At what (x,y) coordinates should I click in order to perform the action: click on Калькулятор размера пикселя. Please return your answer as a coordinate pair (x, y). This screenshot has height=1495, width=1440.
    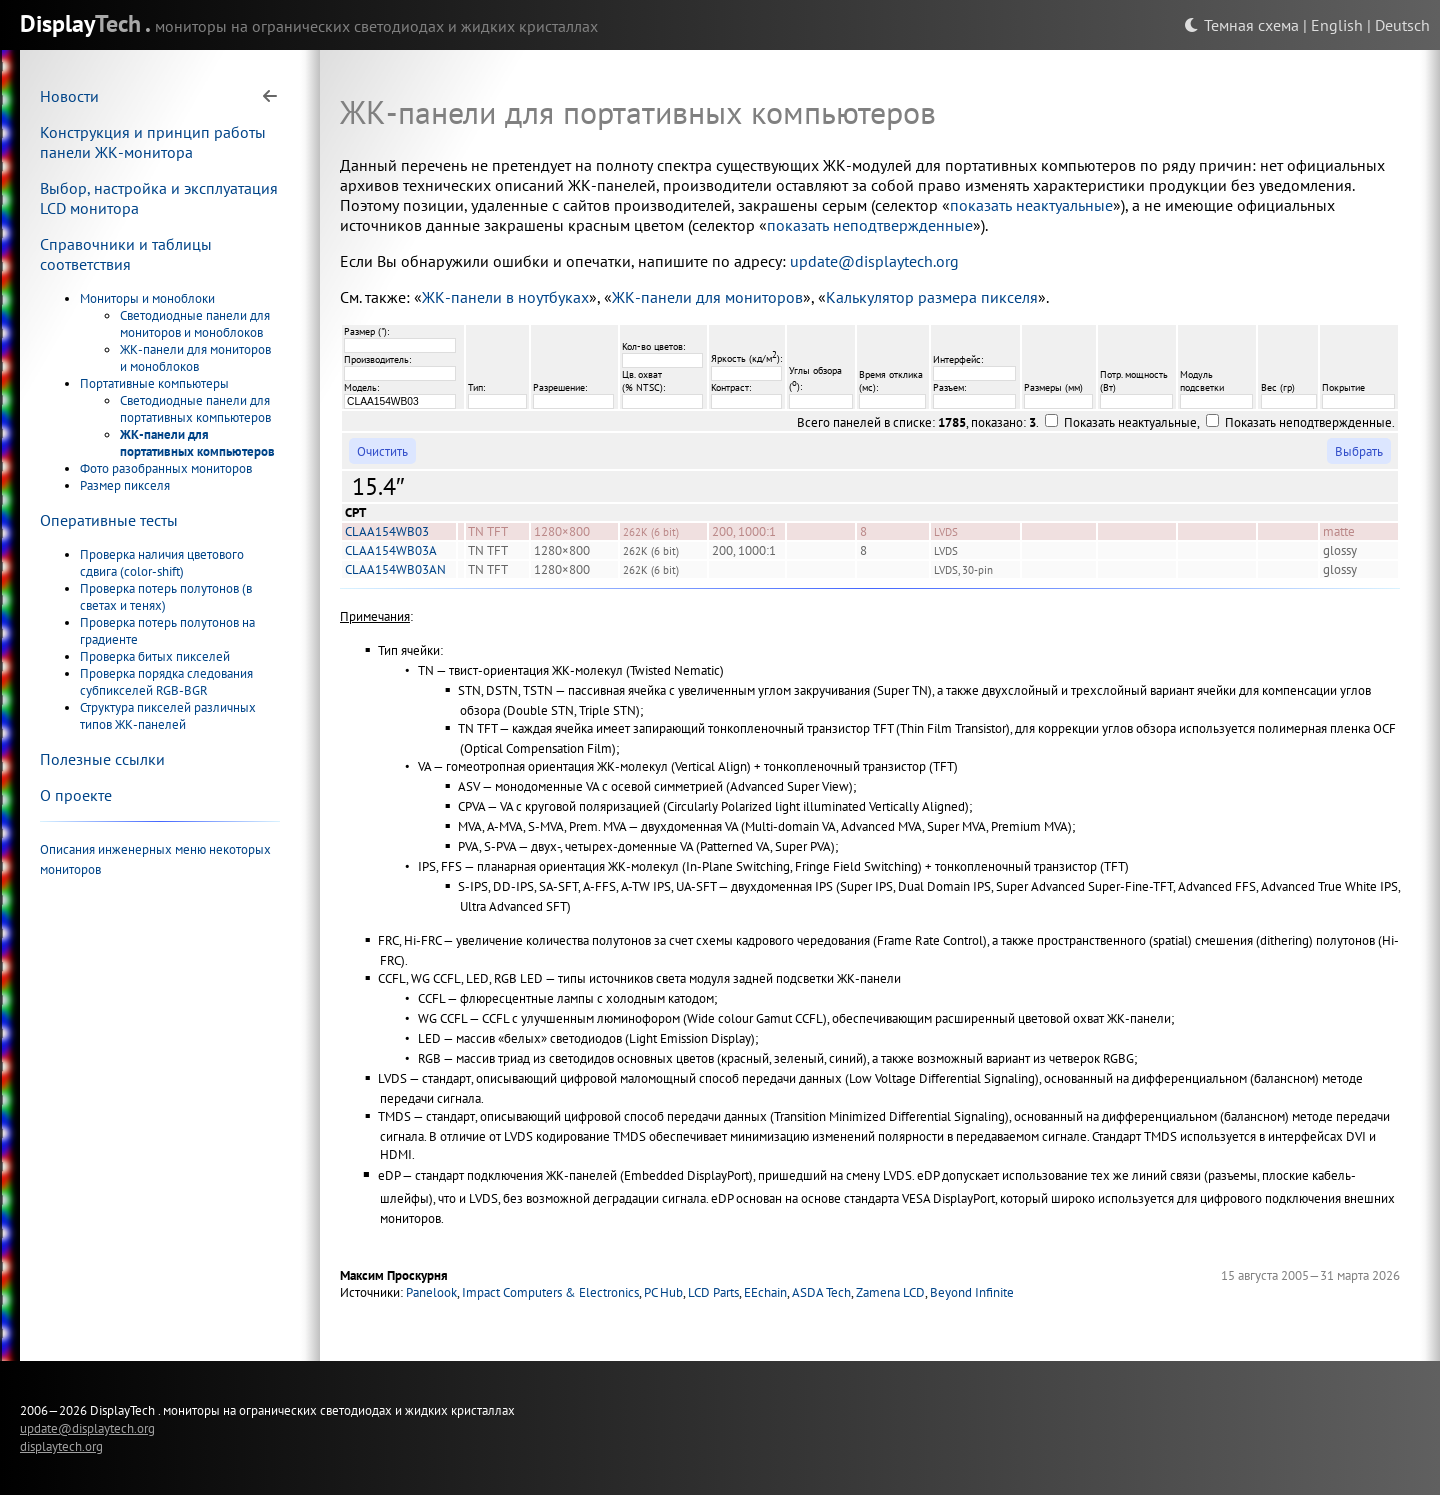
    Looking at the image, I should click on (932, 297).